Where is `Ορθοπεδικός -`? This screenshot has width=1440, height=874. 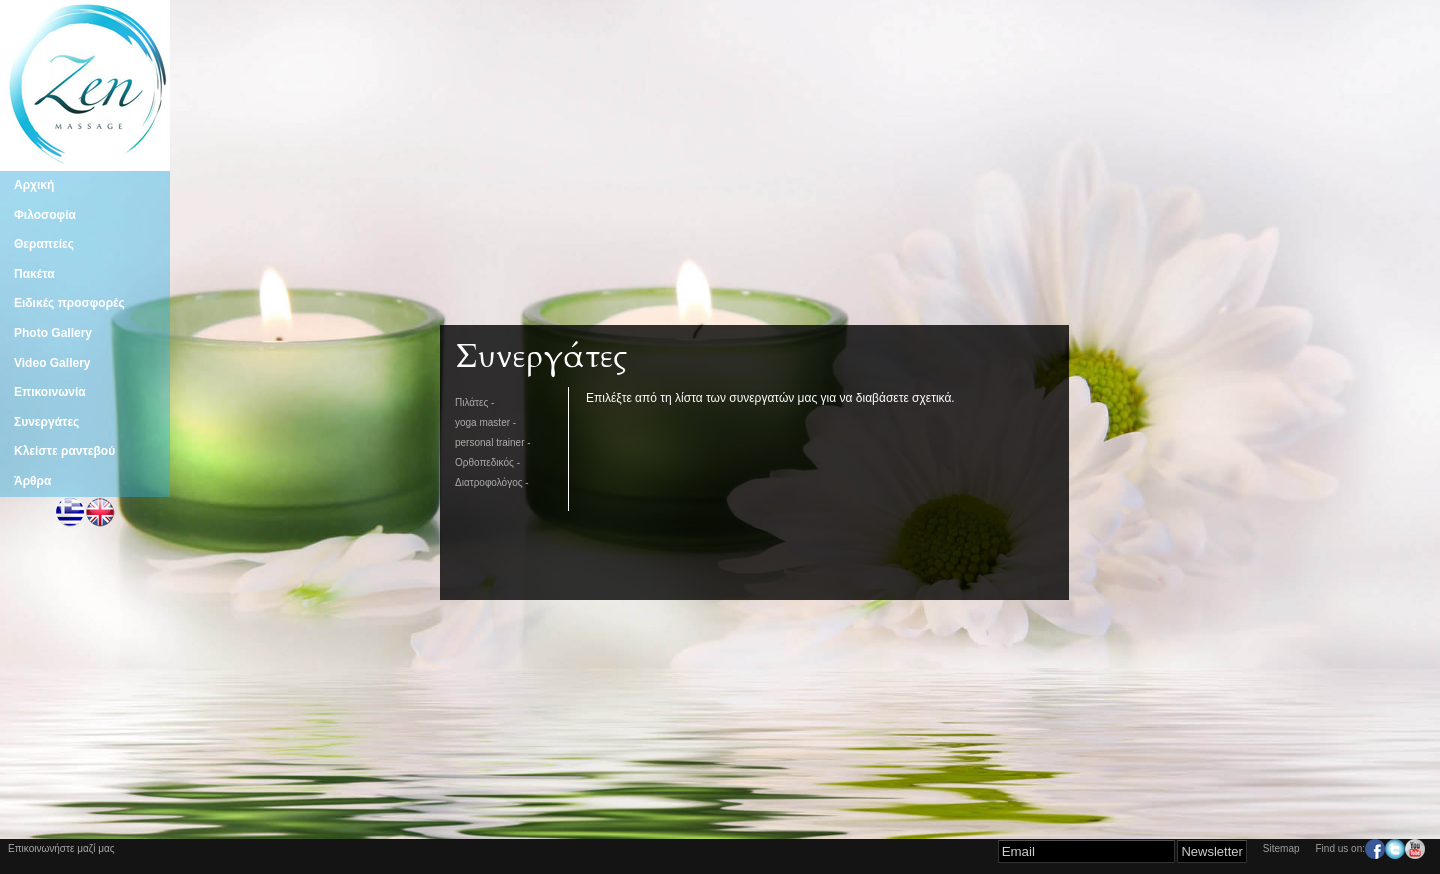
Ορθοπεδικός - is located at coordinates (487, 462).